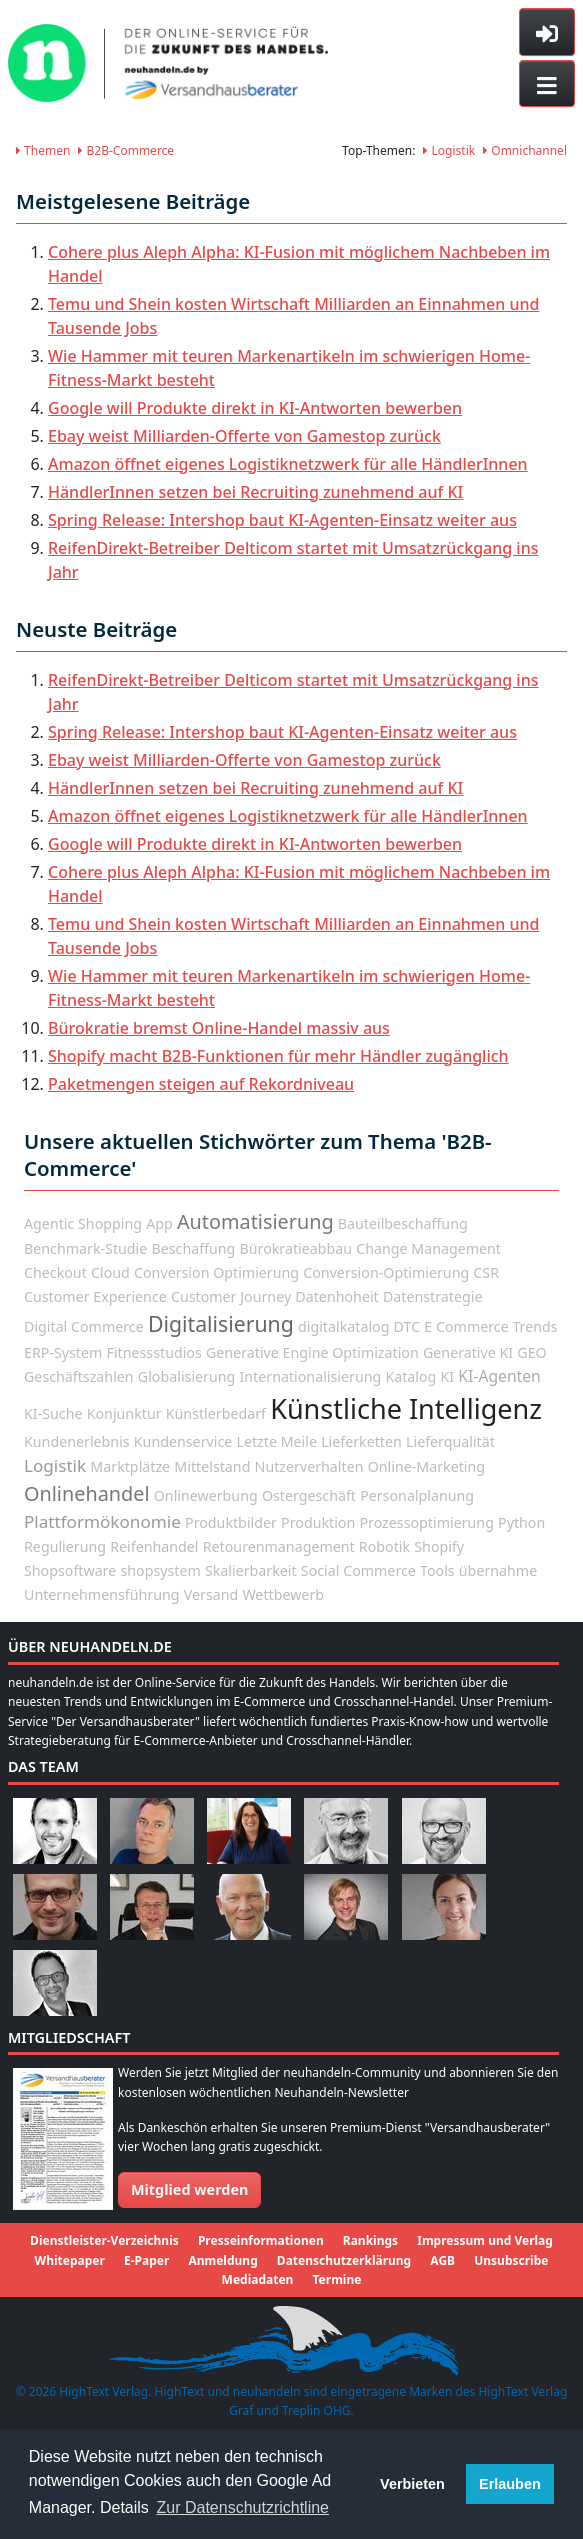 The width and height of the screenshot is (583, 2539). I want to click on Paketmengen steigen auf Rekordniveau, so click(201, 1084).